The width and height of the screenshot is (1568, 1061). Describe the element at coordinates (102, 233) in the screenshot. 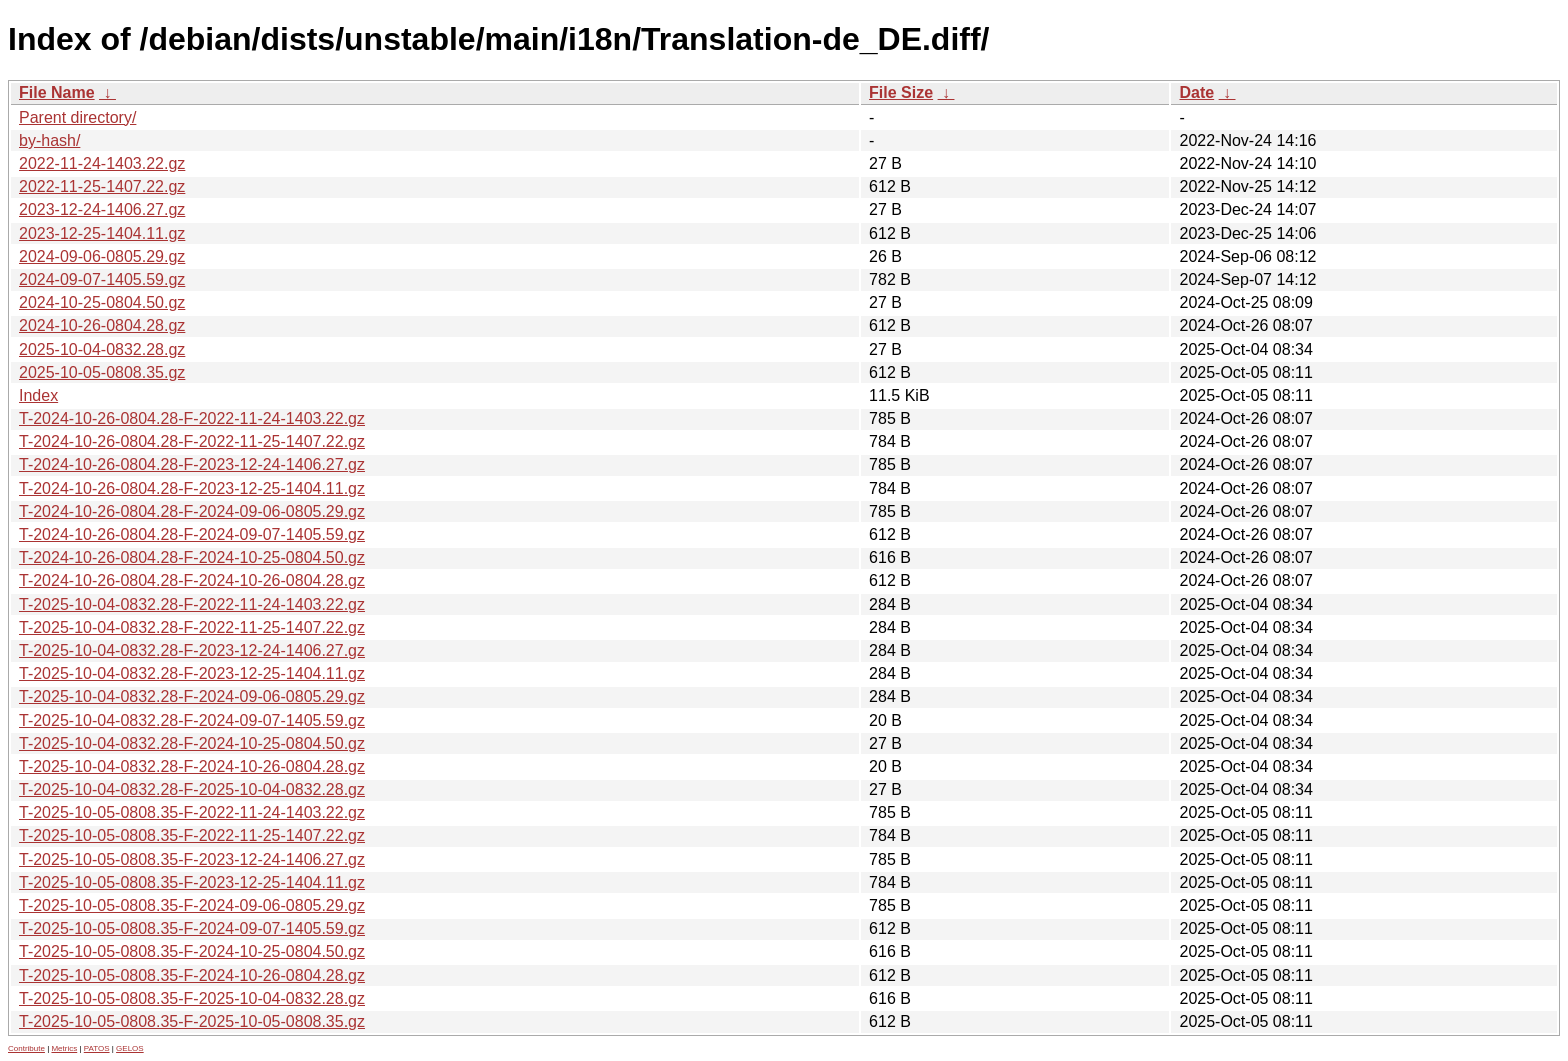

I see `2023-12-25-1404.11.gz` at that location.